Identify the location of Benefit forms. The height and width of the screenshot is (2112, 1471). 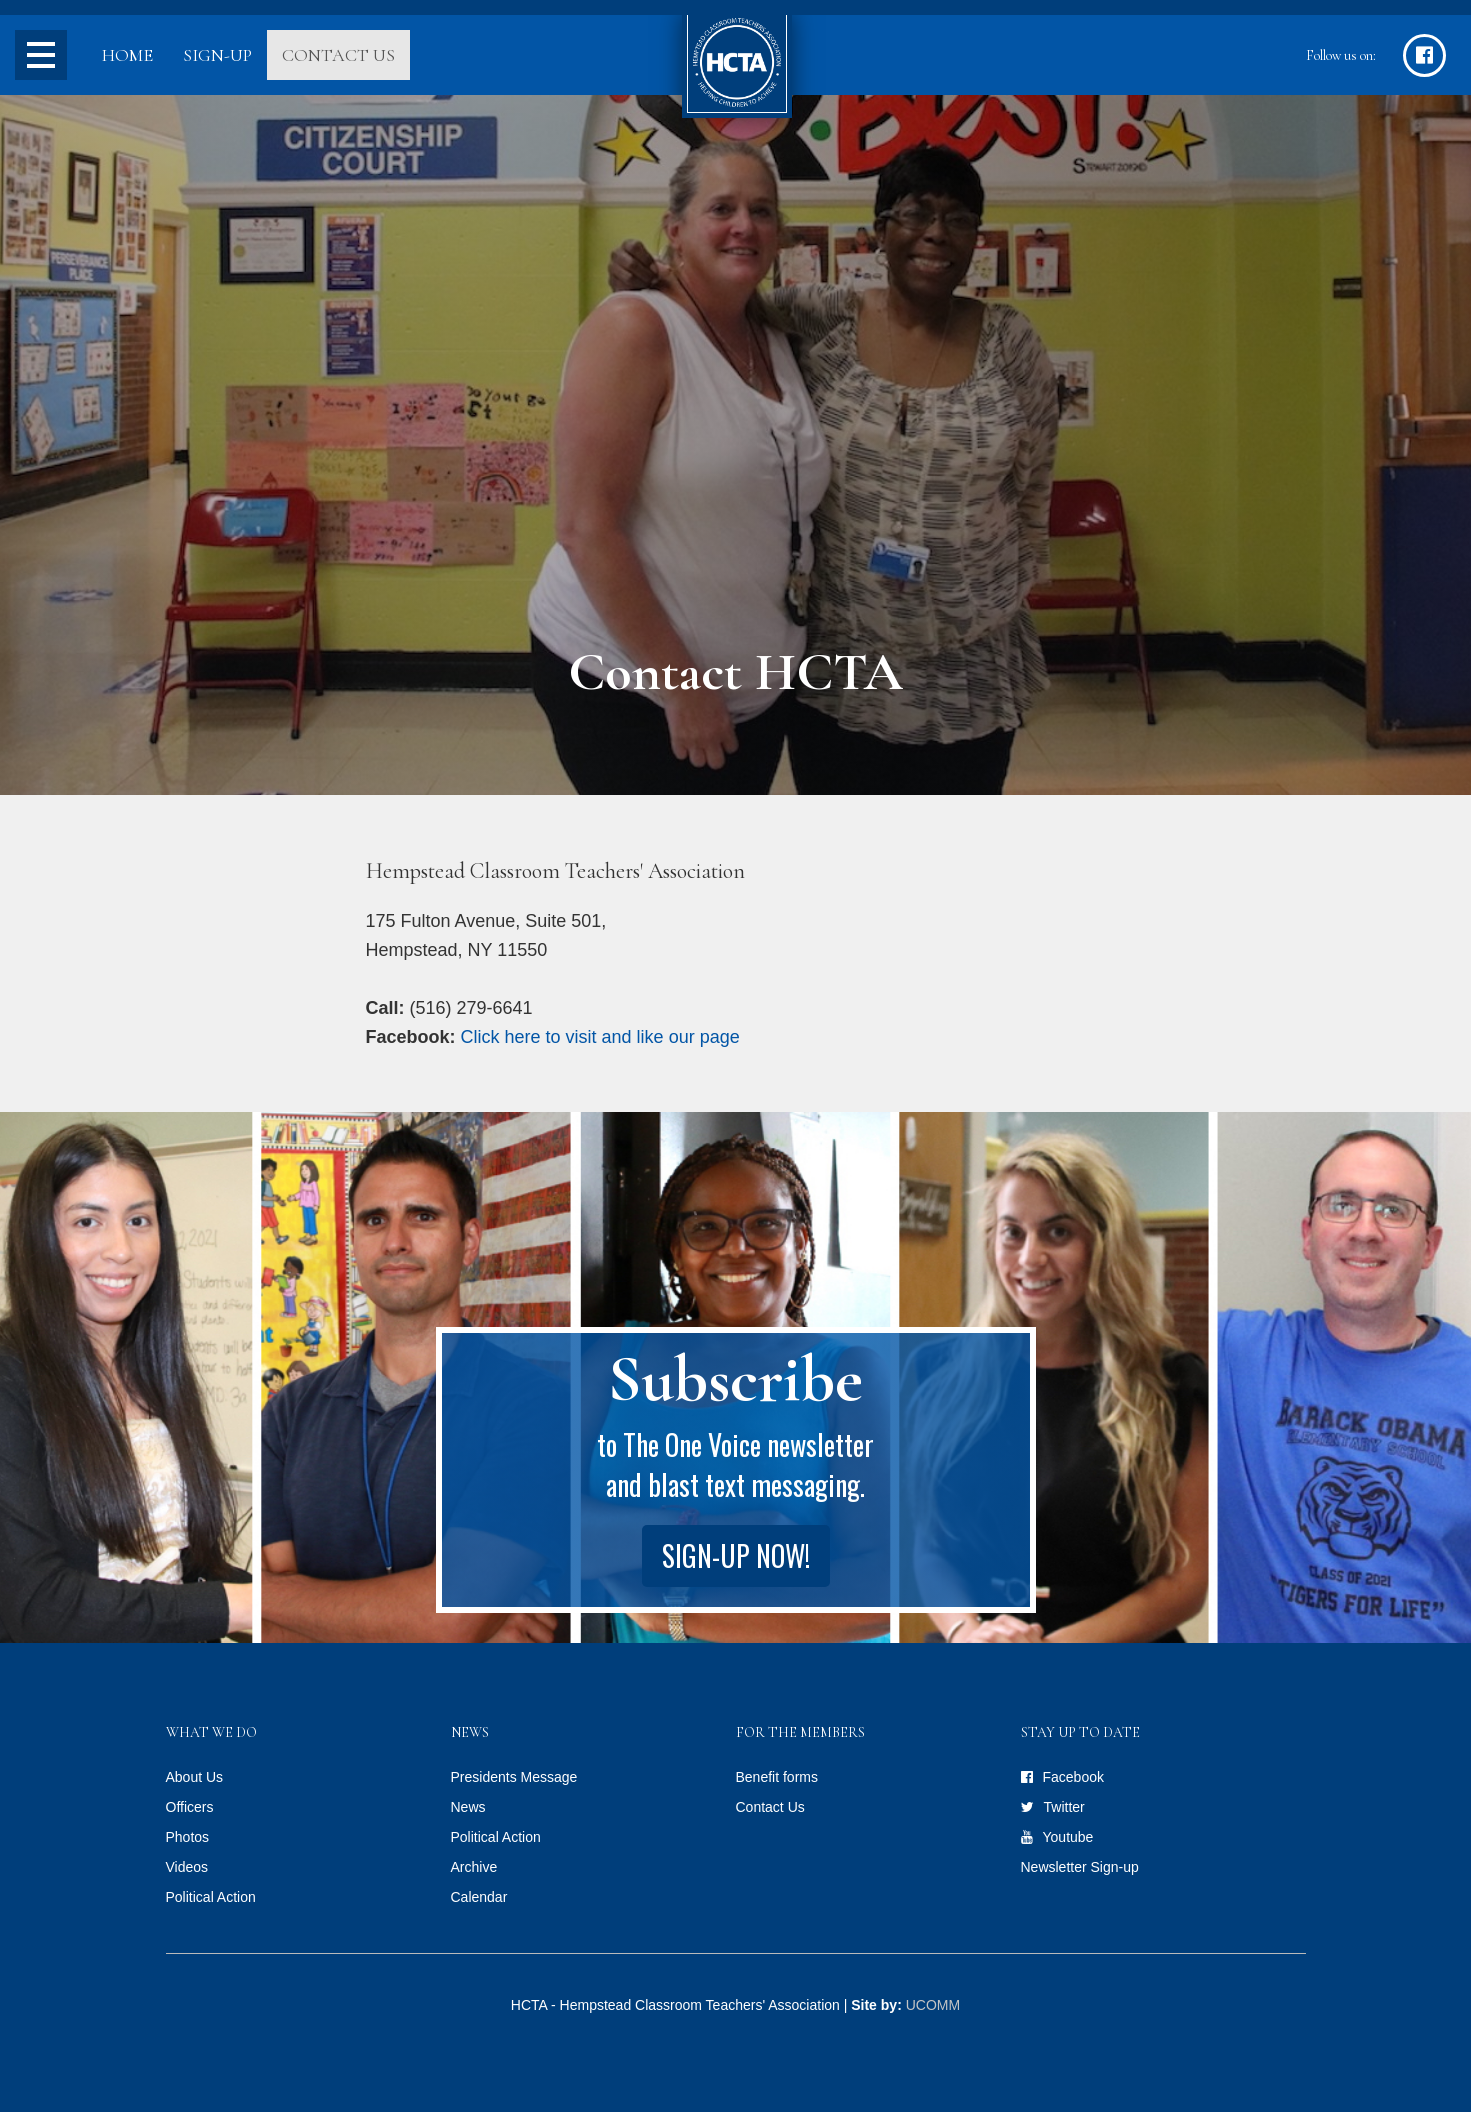
(777, 1777).